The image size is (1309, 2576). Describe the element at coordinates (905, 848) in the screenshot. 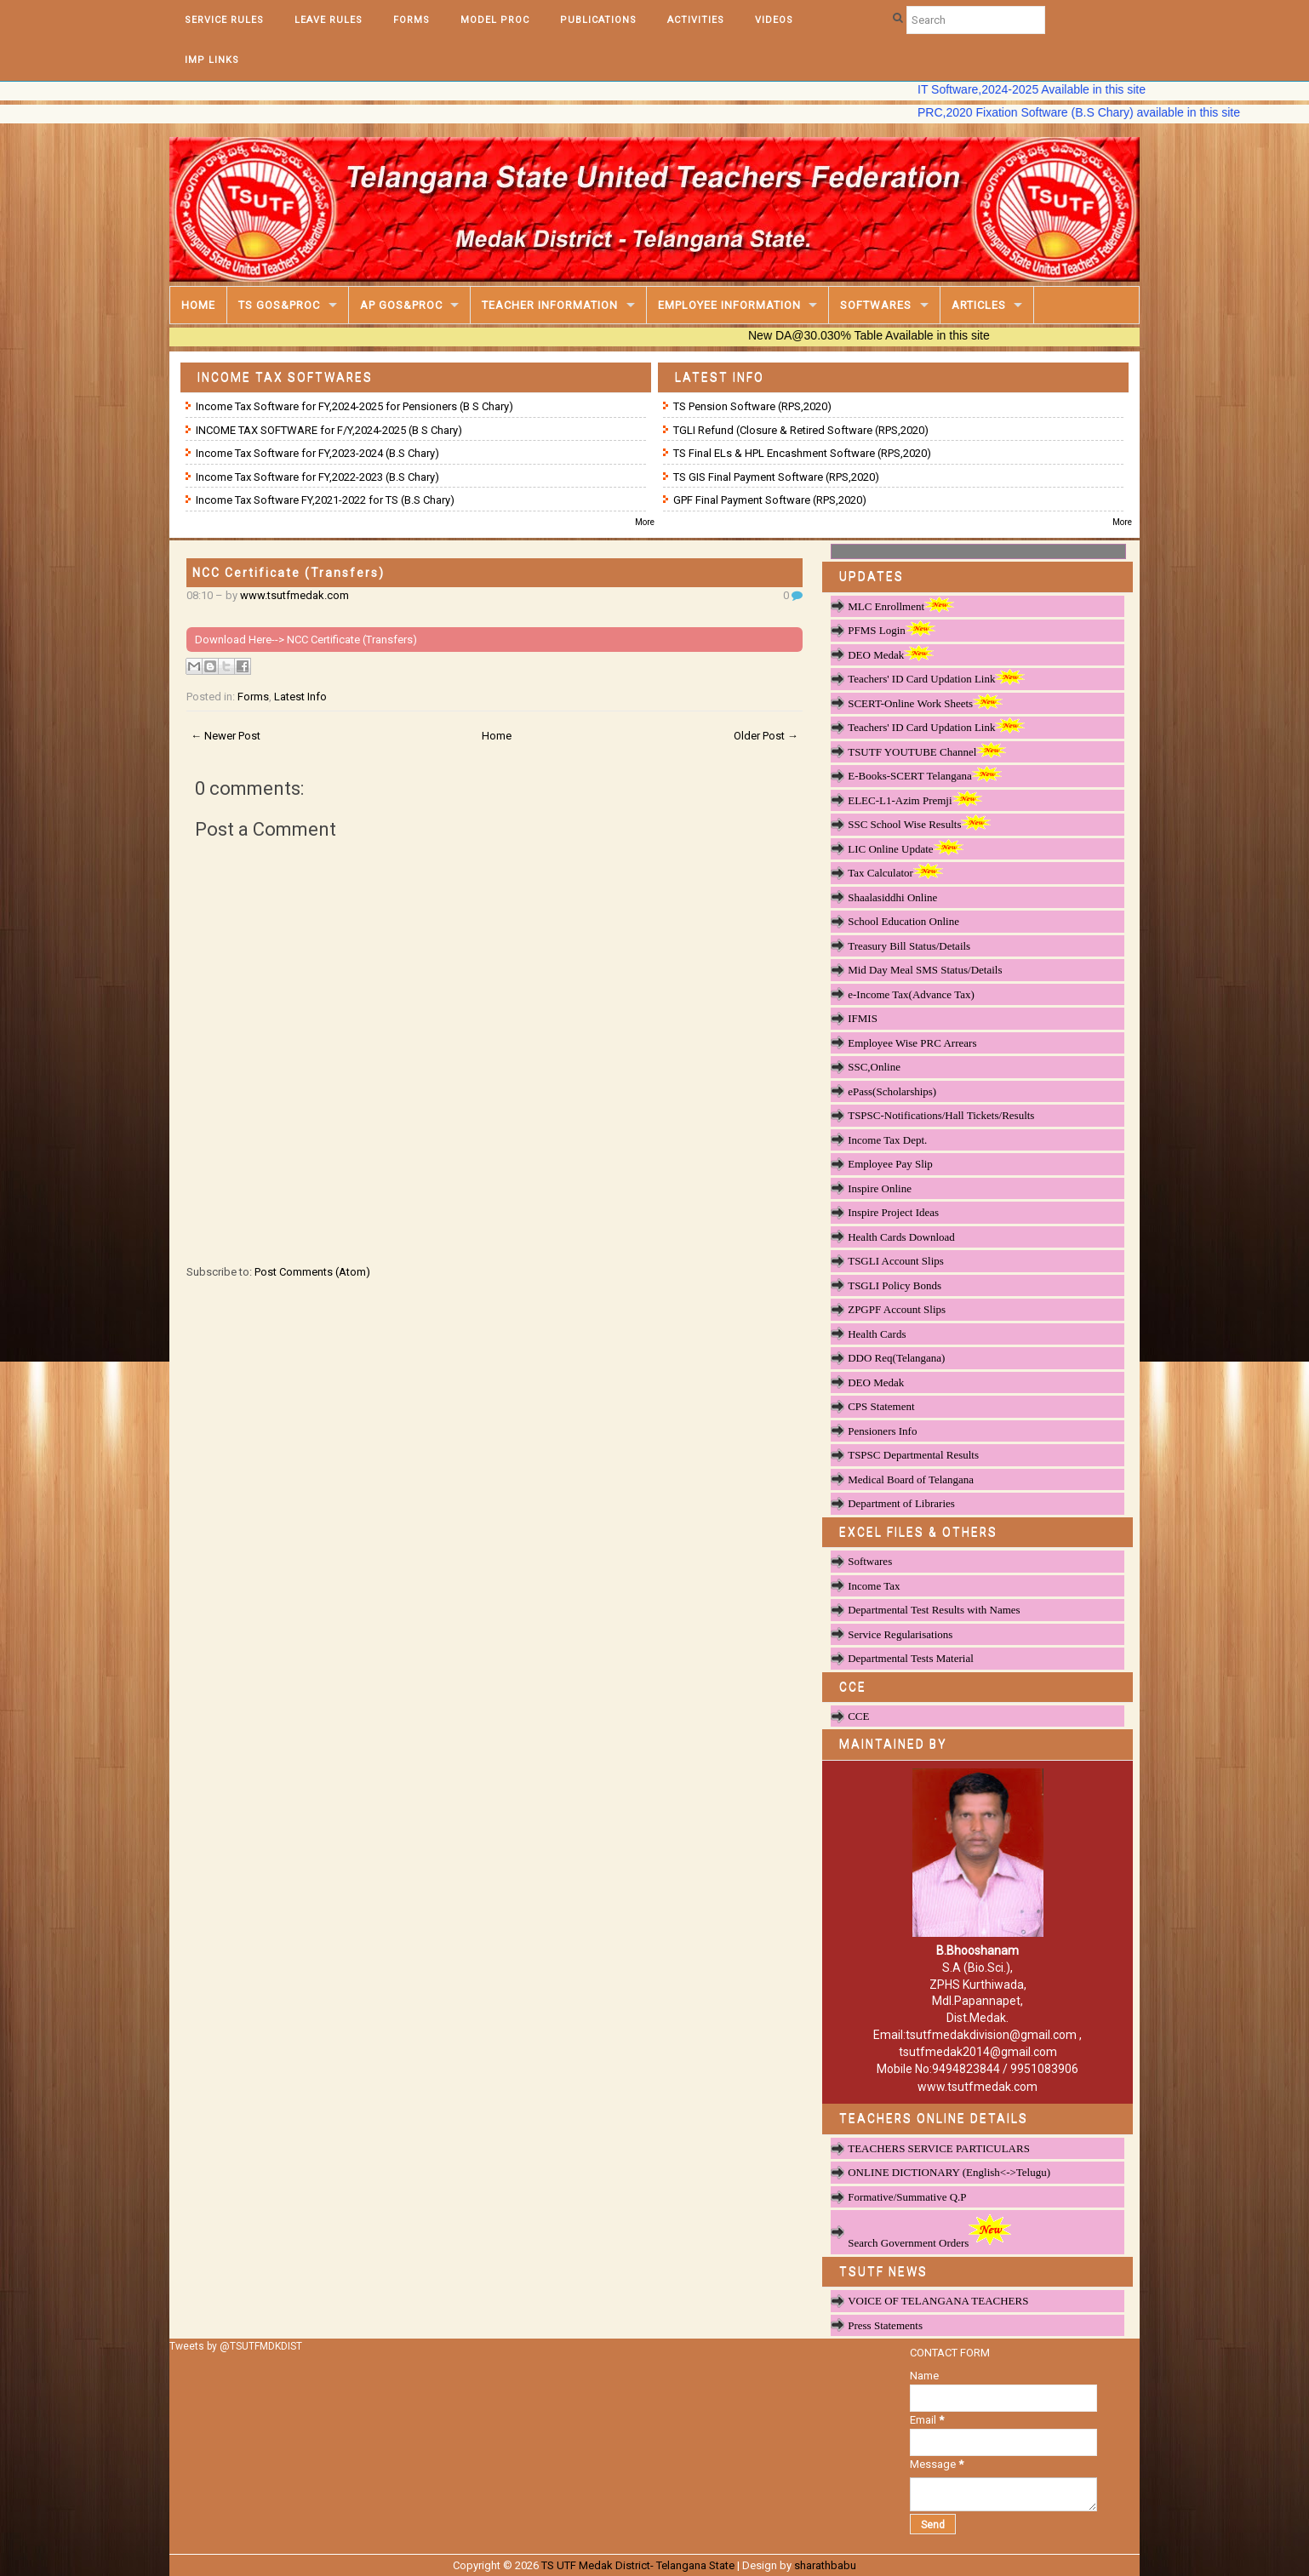

I see `LIC Online Update` at that location.